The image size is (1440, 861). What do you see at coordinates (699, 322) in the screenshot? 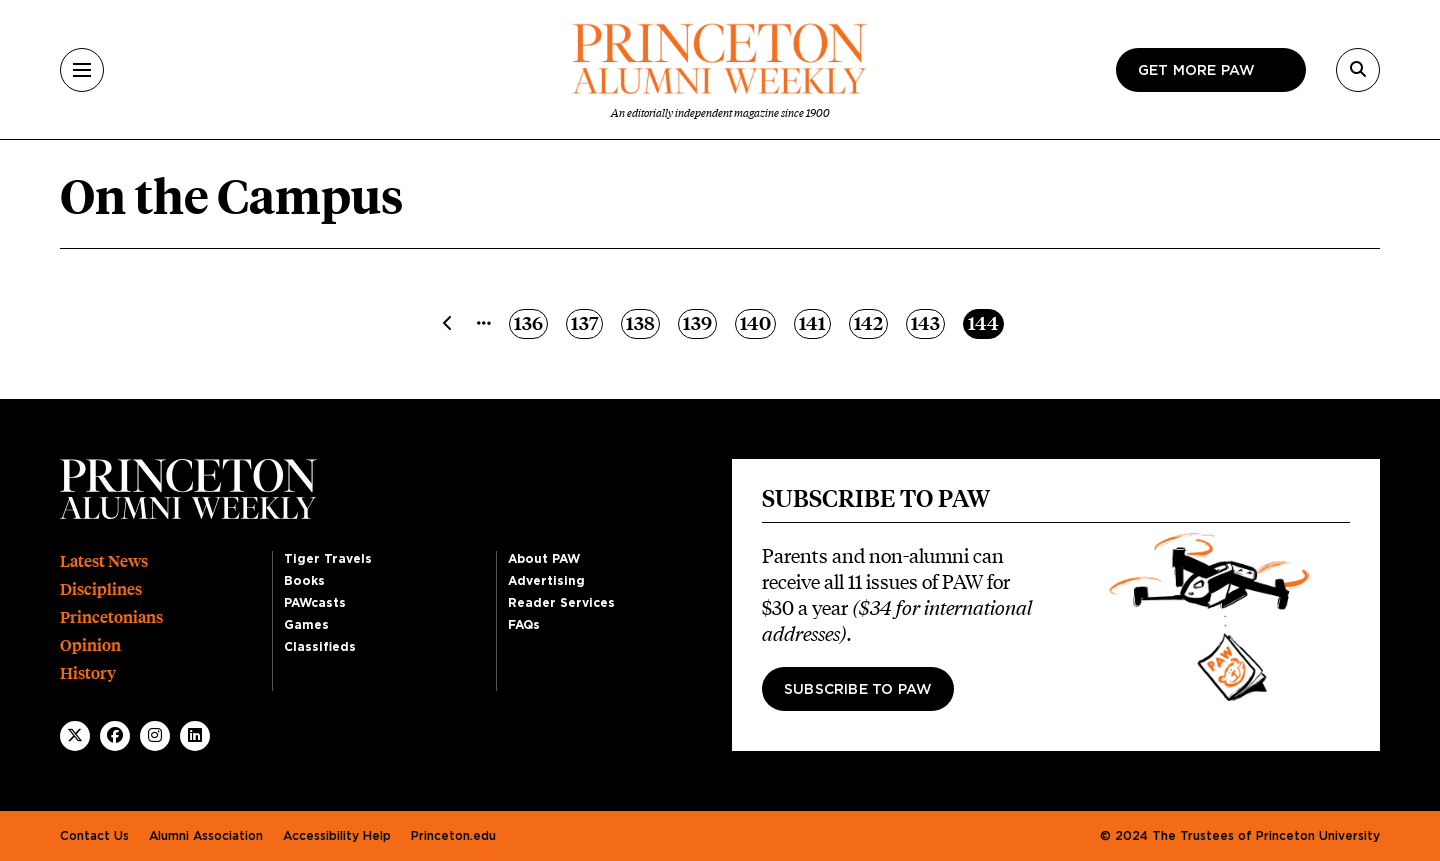
I see `139` at bounding box center [699, 322].